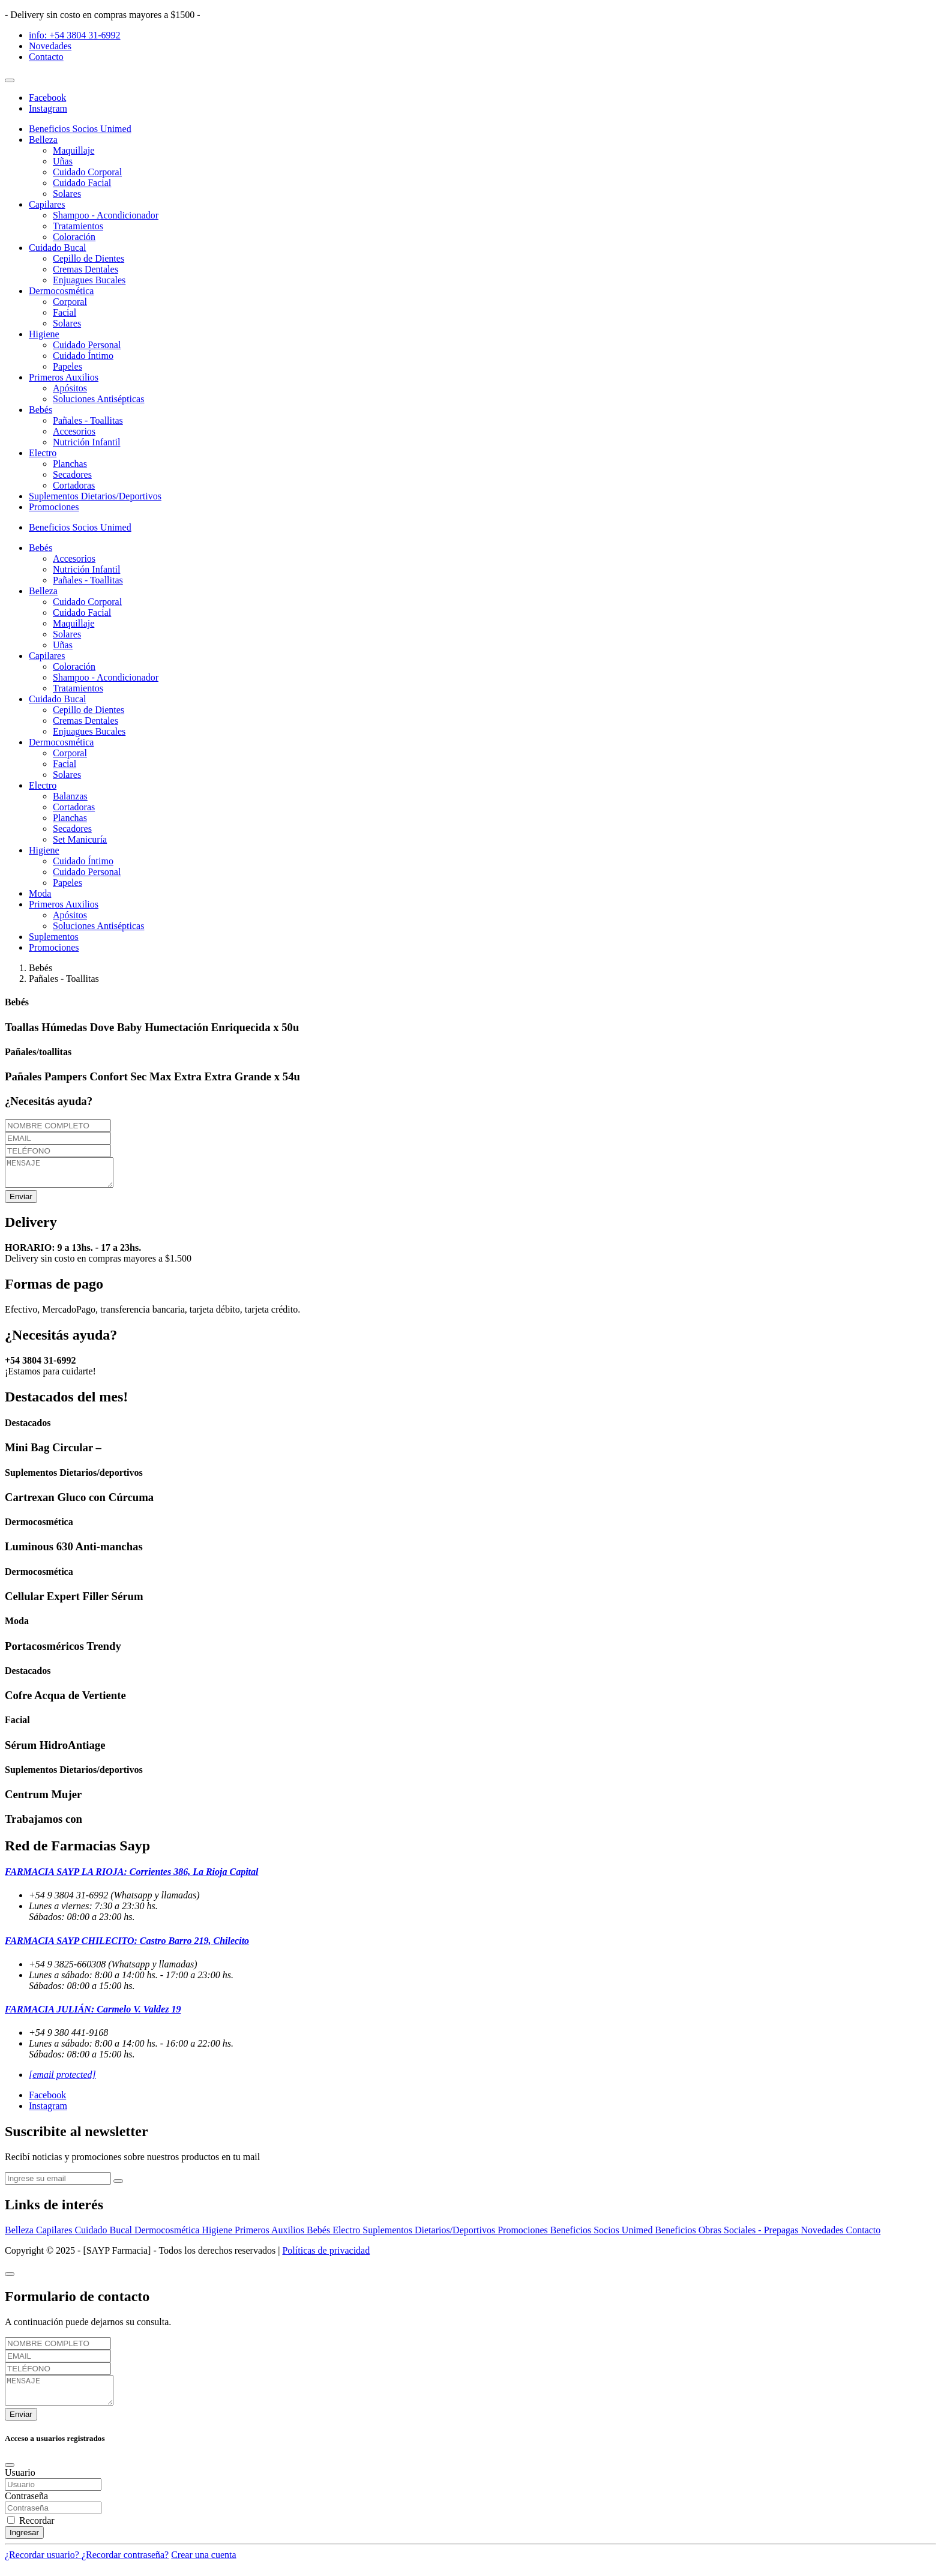 This screenshot has height=2576, width=941. I want to click on Nutrición Infantil, so click(86, 442).